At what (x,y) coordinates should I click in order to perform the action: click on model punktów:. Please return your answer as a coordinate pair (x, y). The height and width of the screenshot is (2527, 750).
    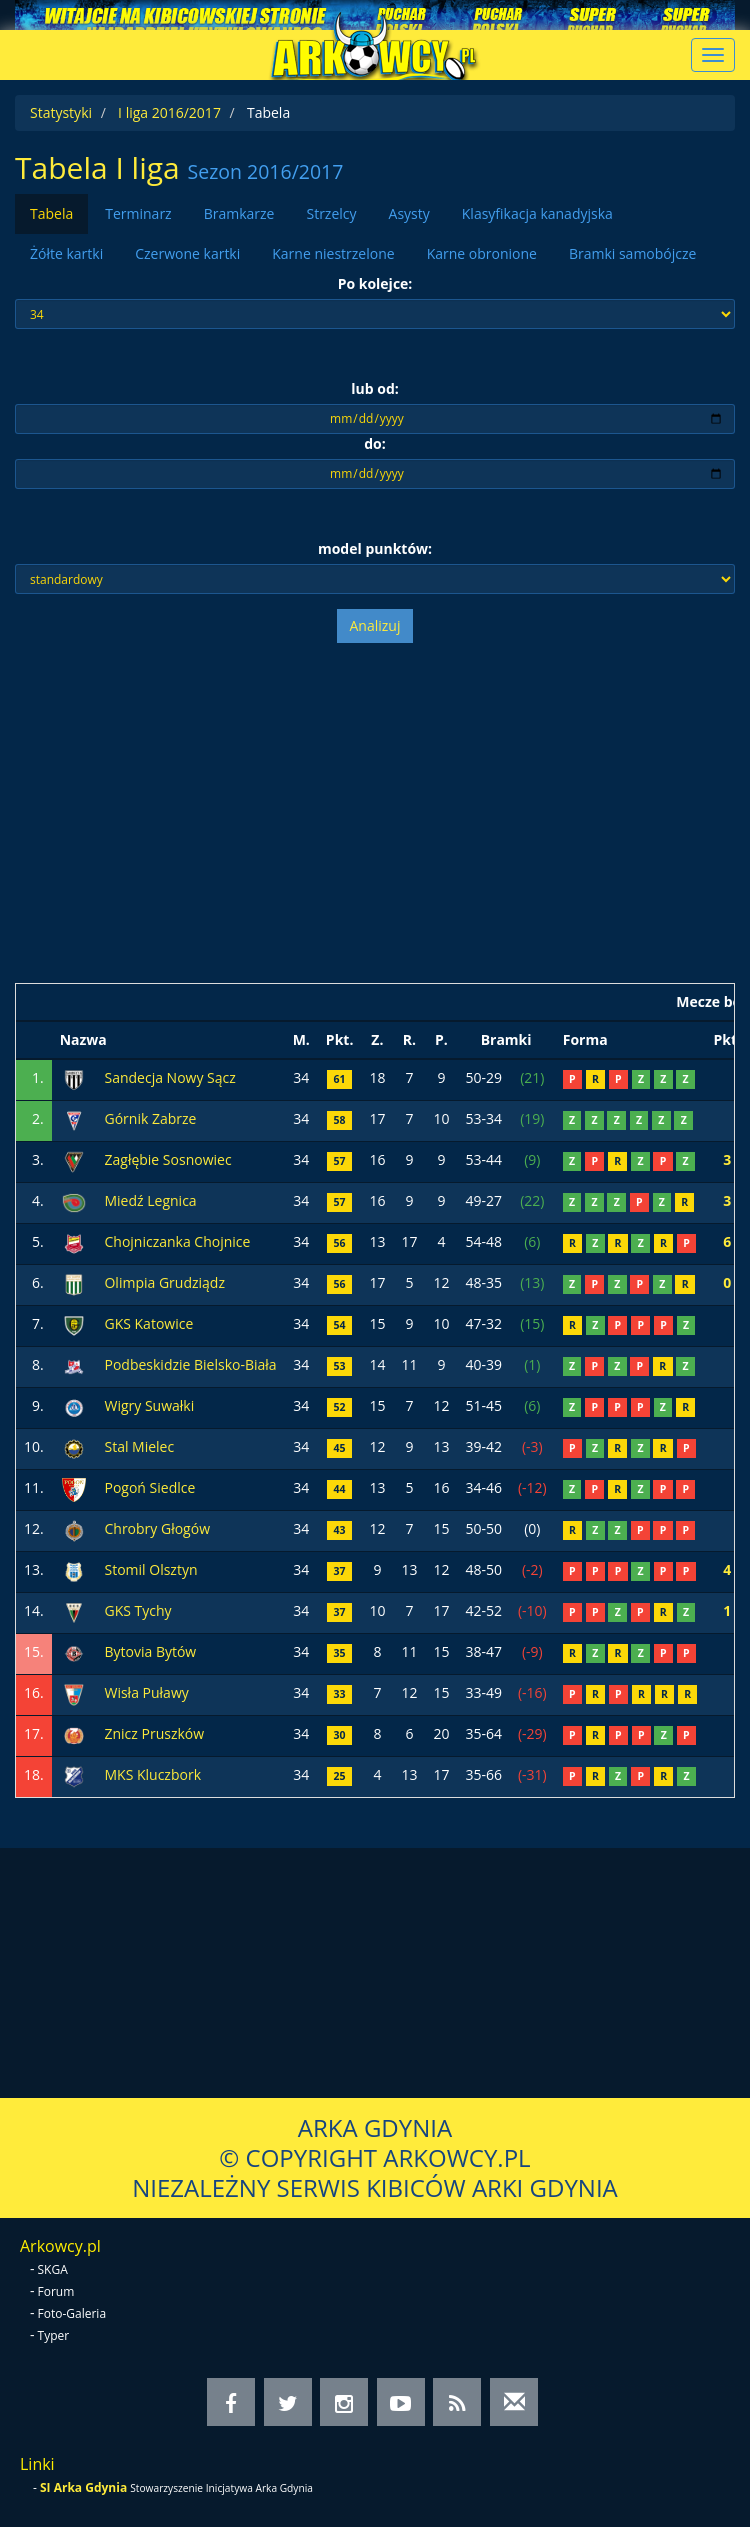
    Looking at the image, I should click on (375, 548).